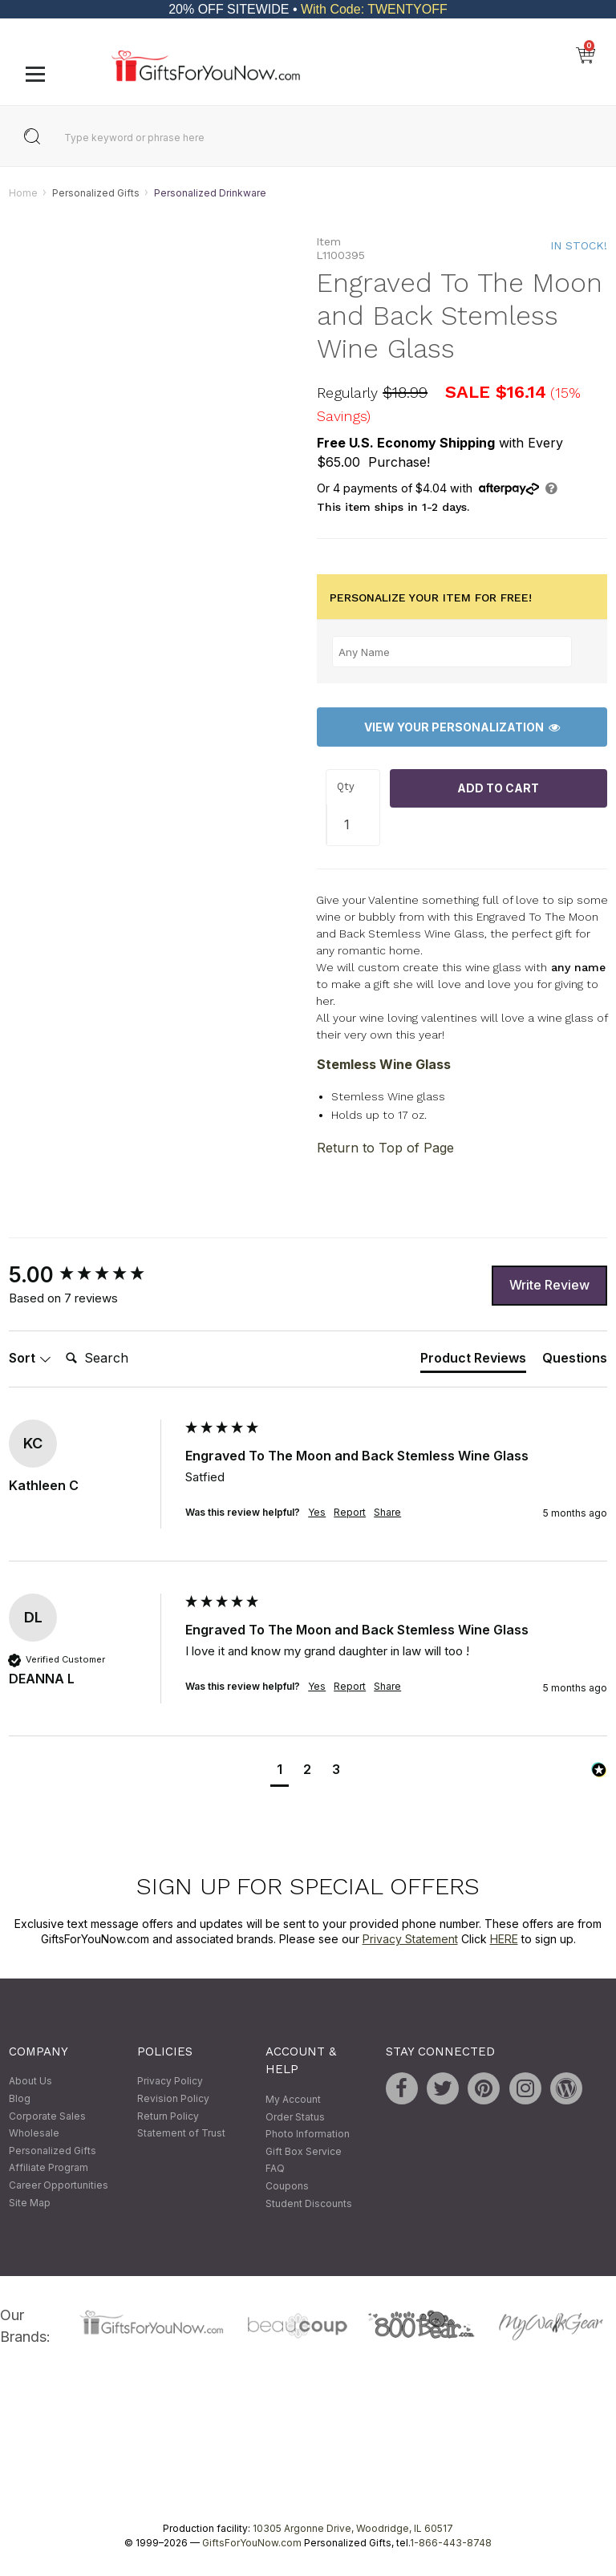 The width and height of the screenshot is (616, 2576). I want to click on Affiliate Program, so click(48, 2168).